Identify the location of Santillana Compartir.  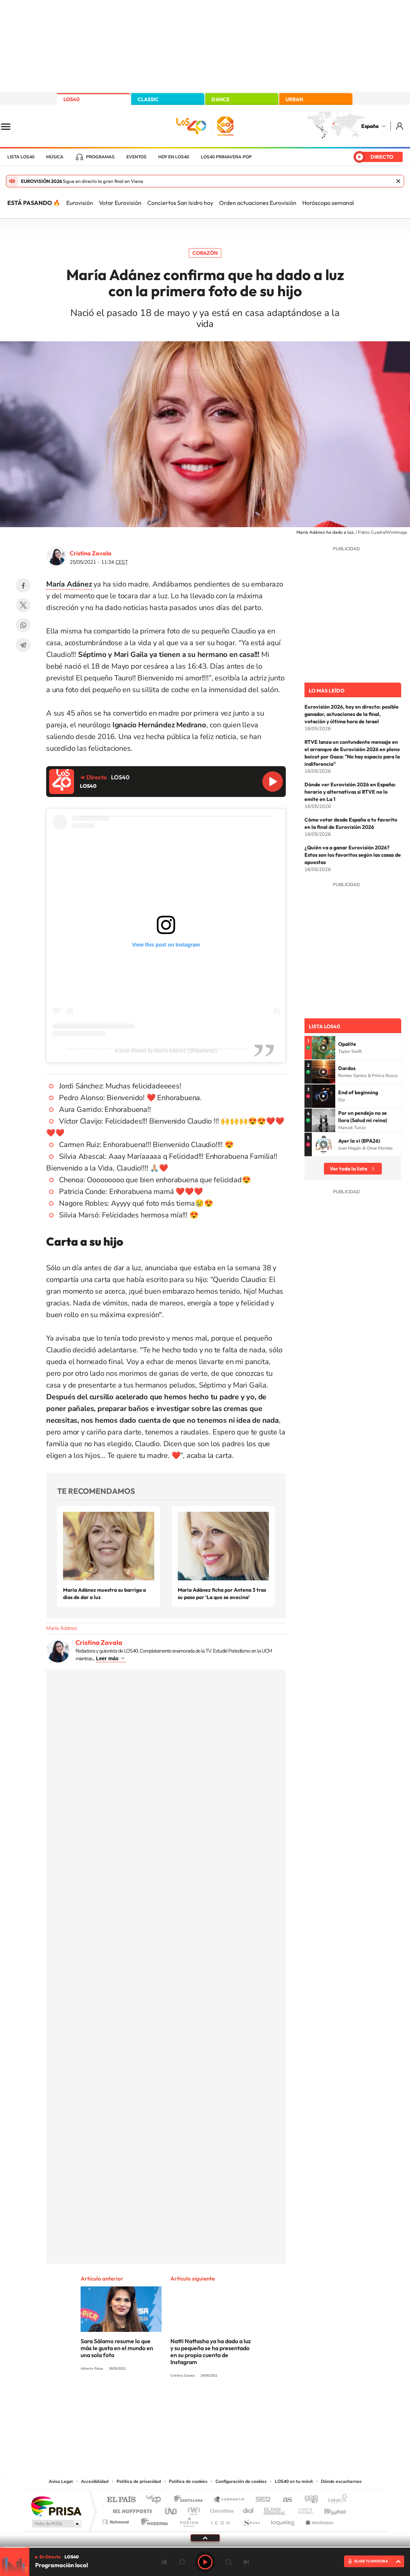
(229, 2500).